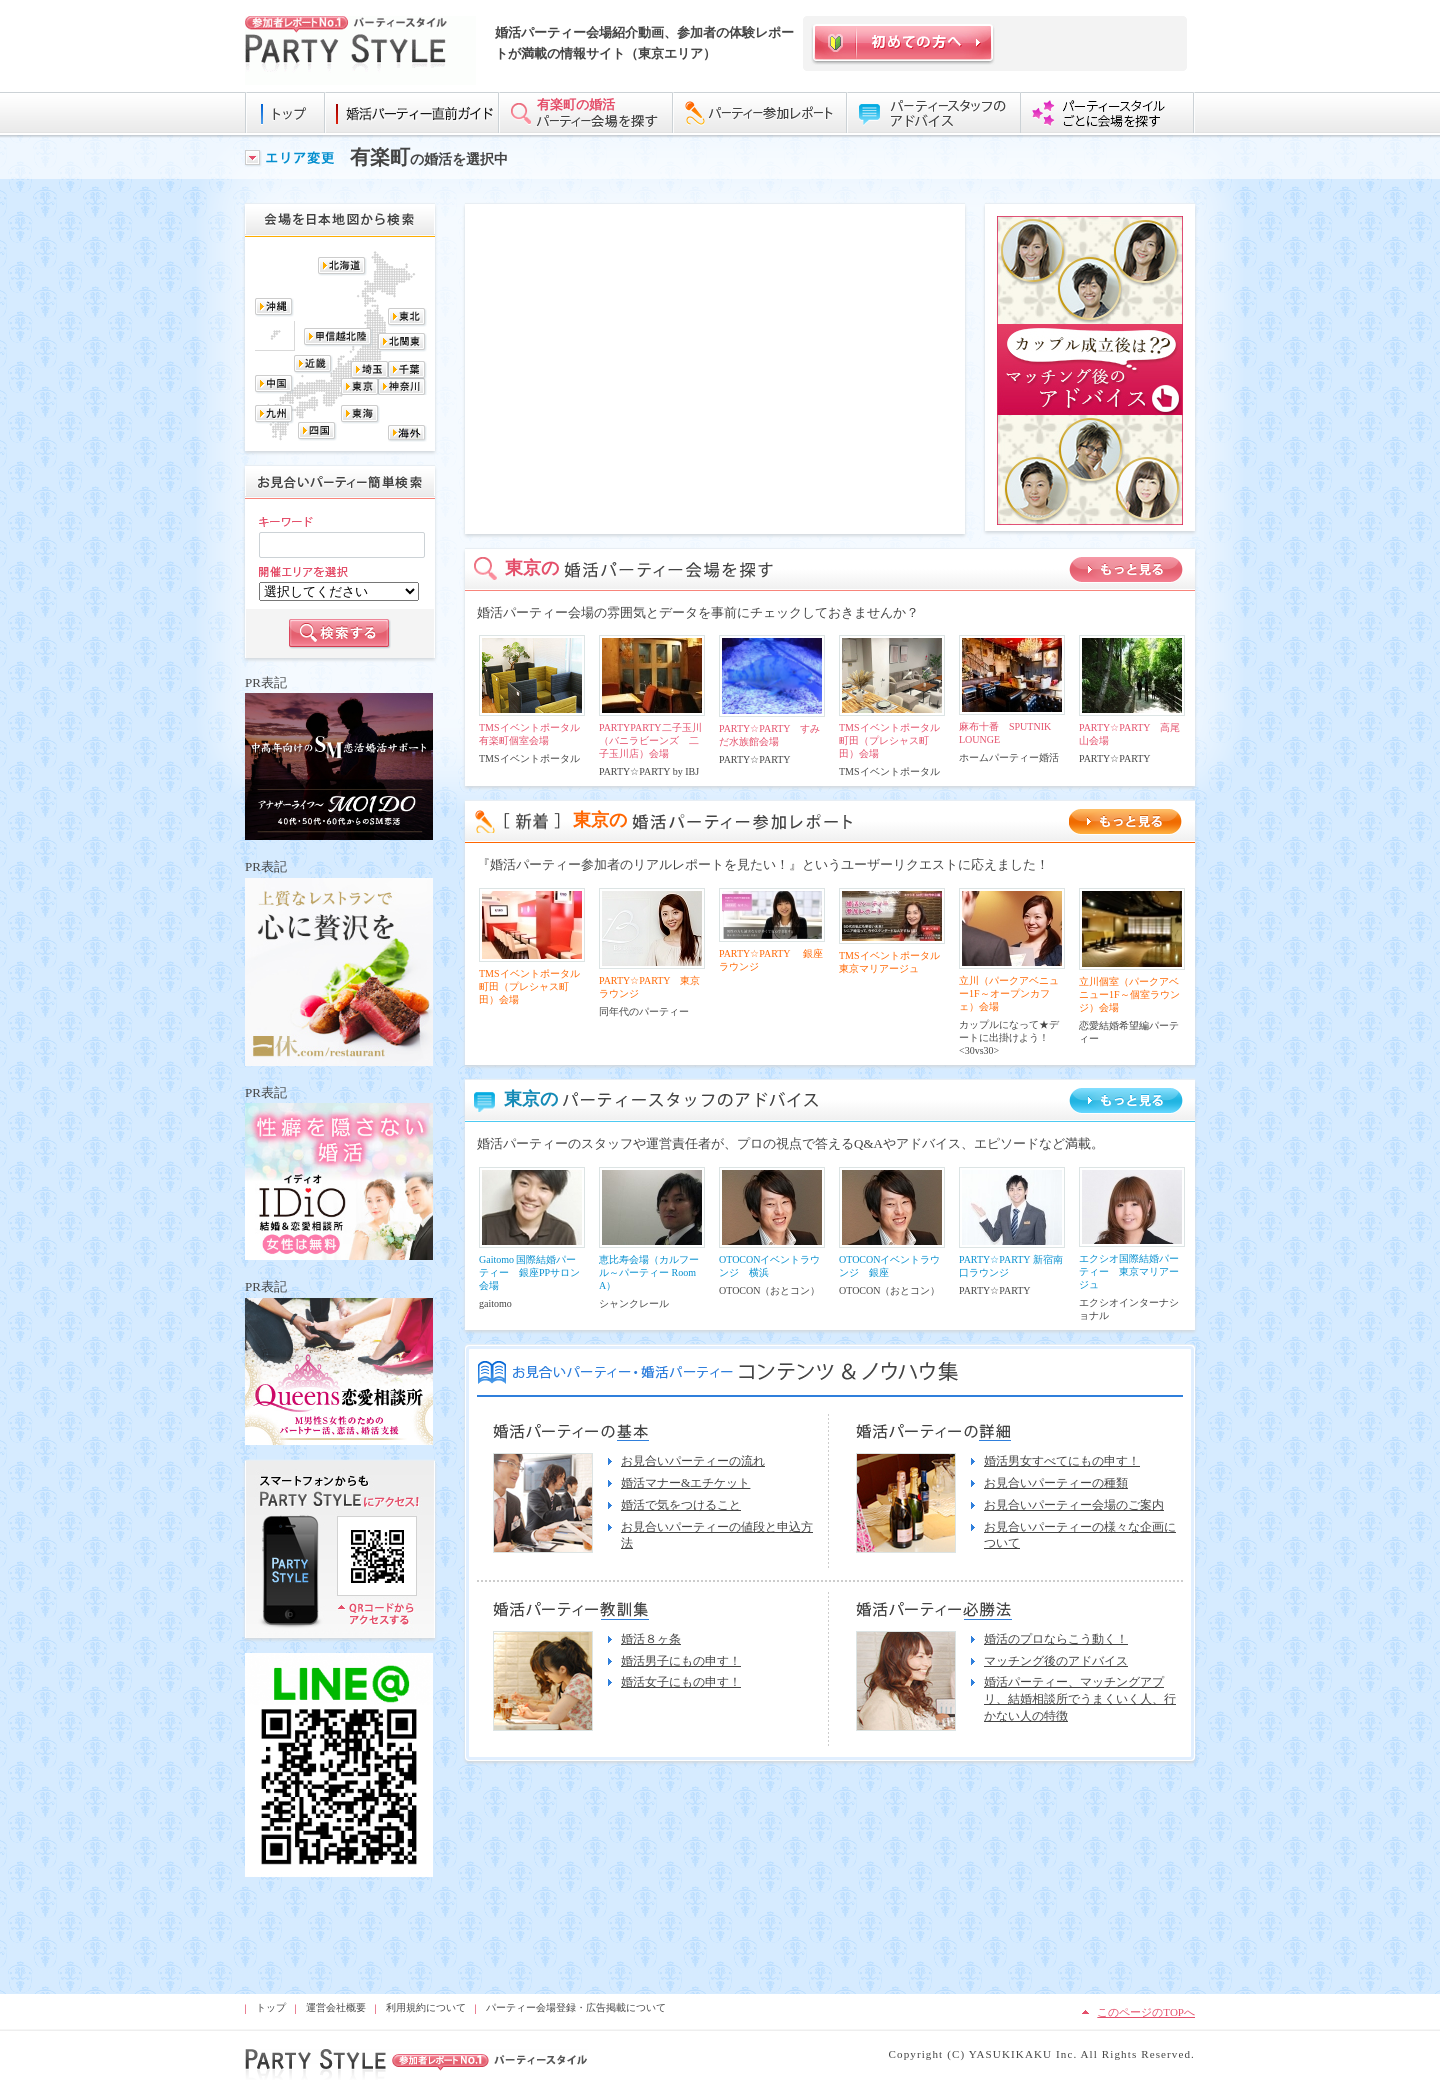 The height and width of the screenshot is (2094, 1440). Describe the element at coordinates (1129, 1271) in the screenshot. I see `エクシオ国際結婚パーティー 東京マリアージュ` at that location.